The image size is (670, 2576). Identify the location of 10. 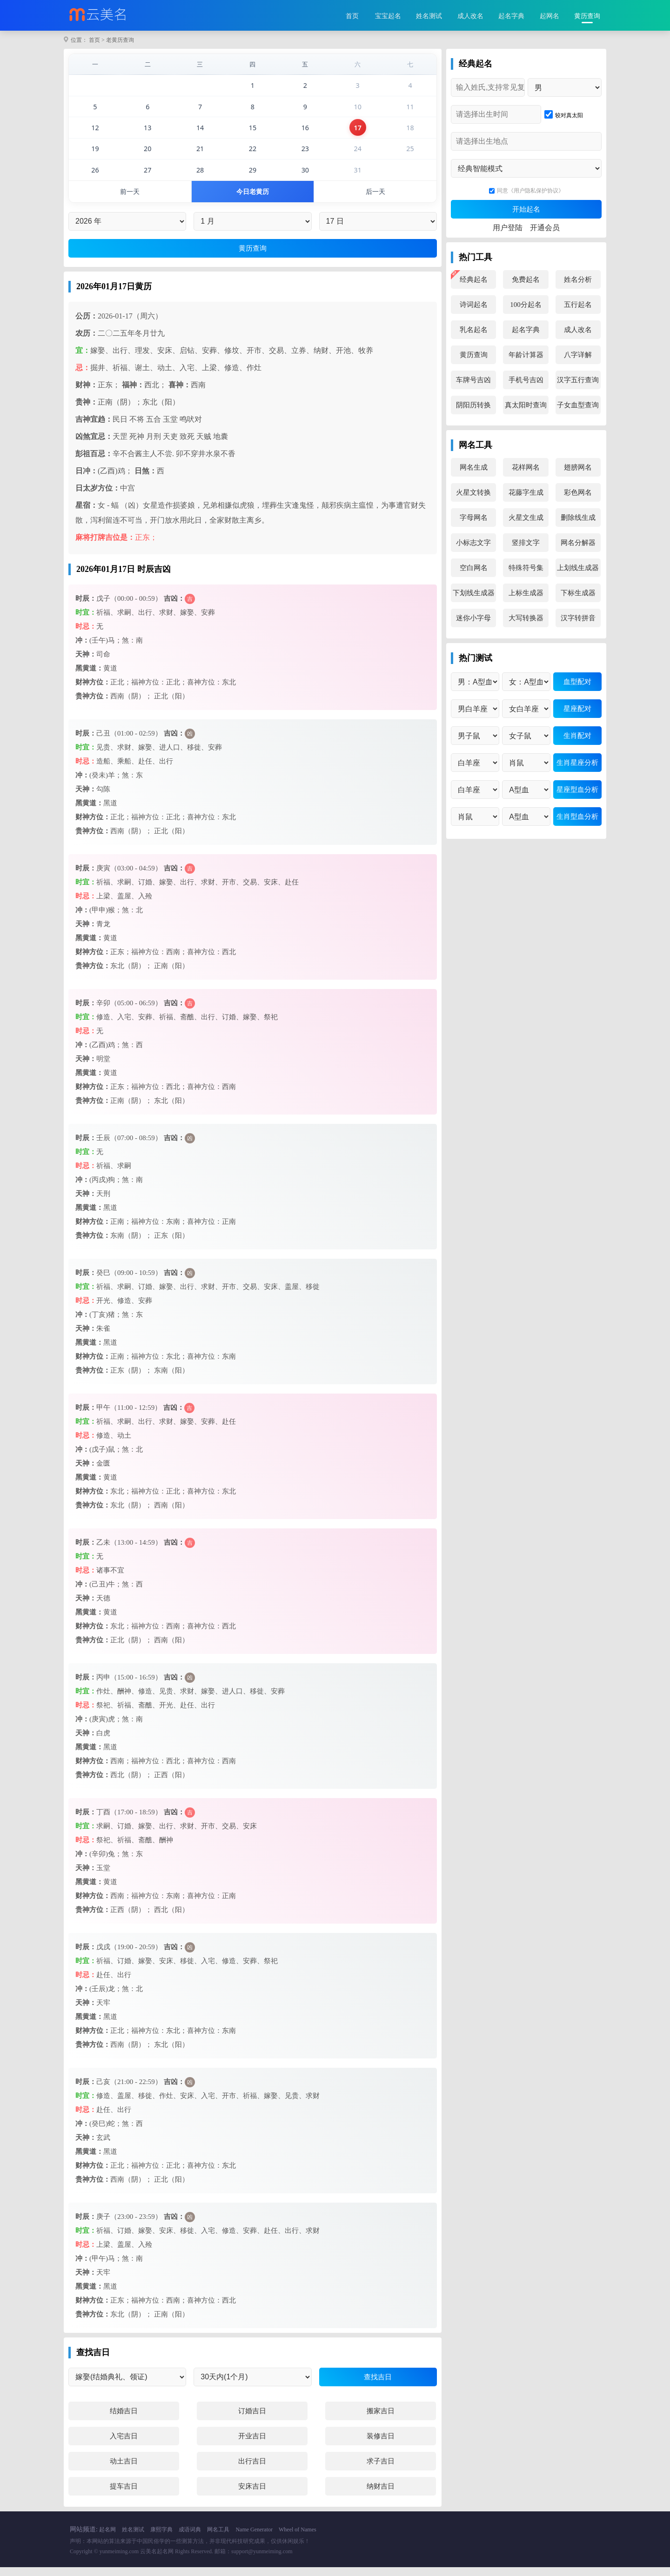
(358, 110).